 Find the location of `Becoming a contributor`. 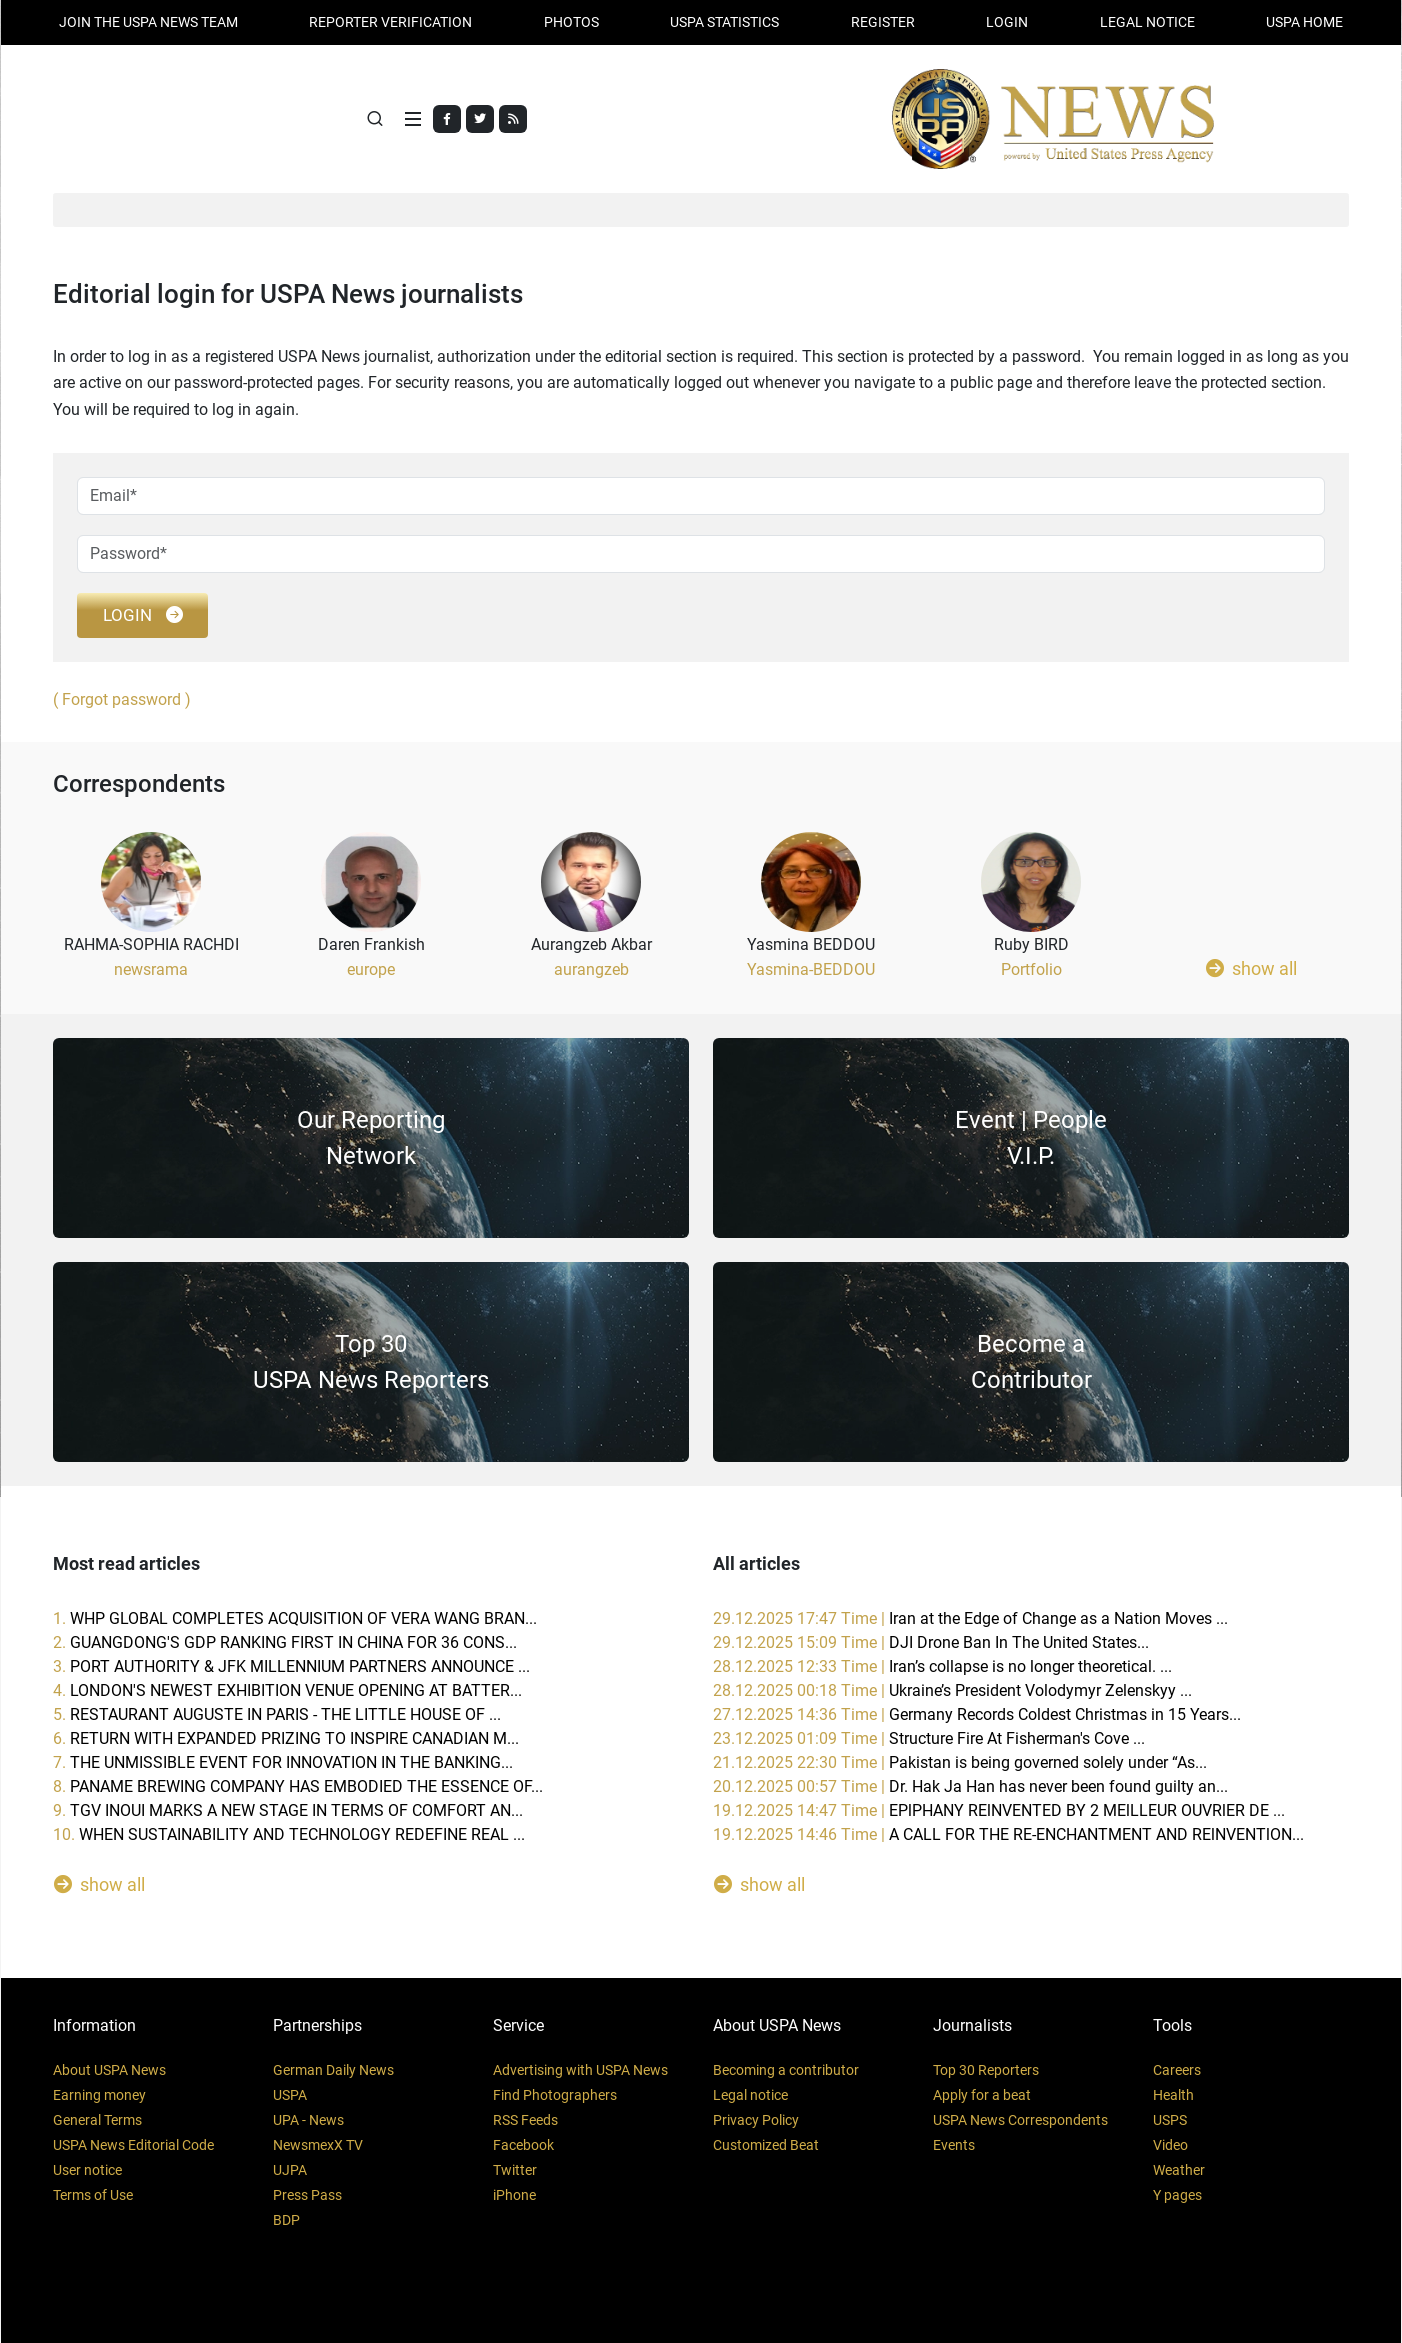

Becoming a contributor is located at coordinates (786, 2070).